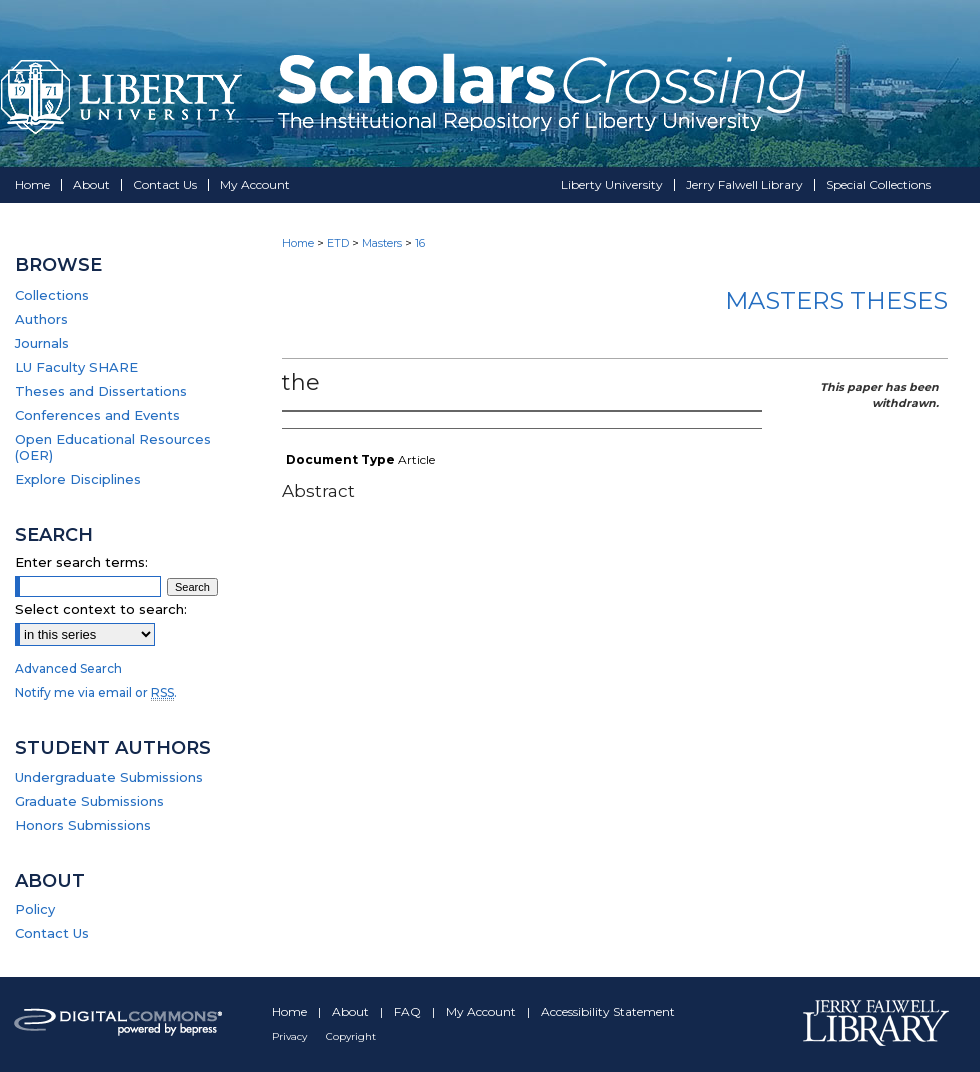  What do you see at coordinates (96, 692) in the screenshot?
I see `Notify me via email or .` at bounding box center [96, 692].